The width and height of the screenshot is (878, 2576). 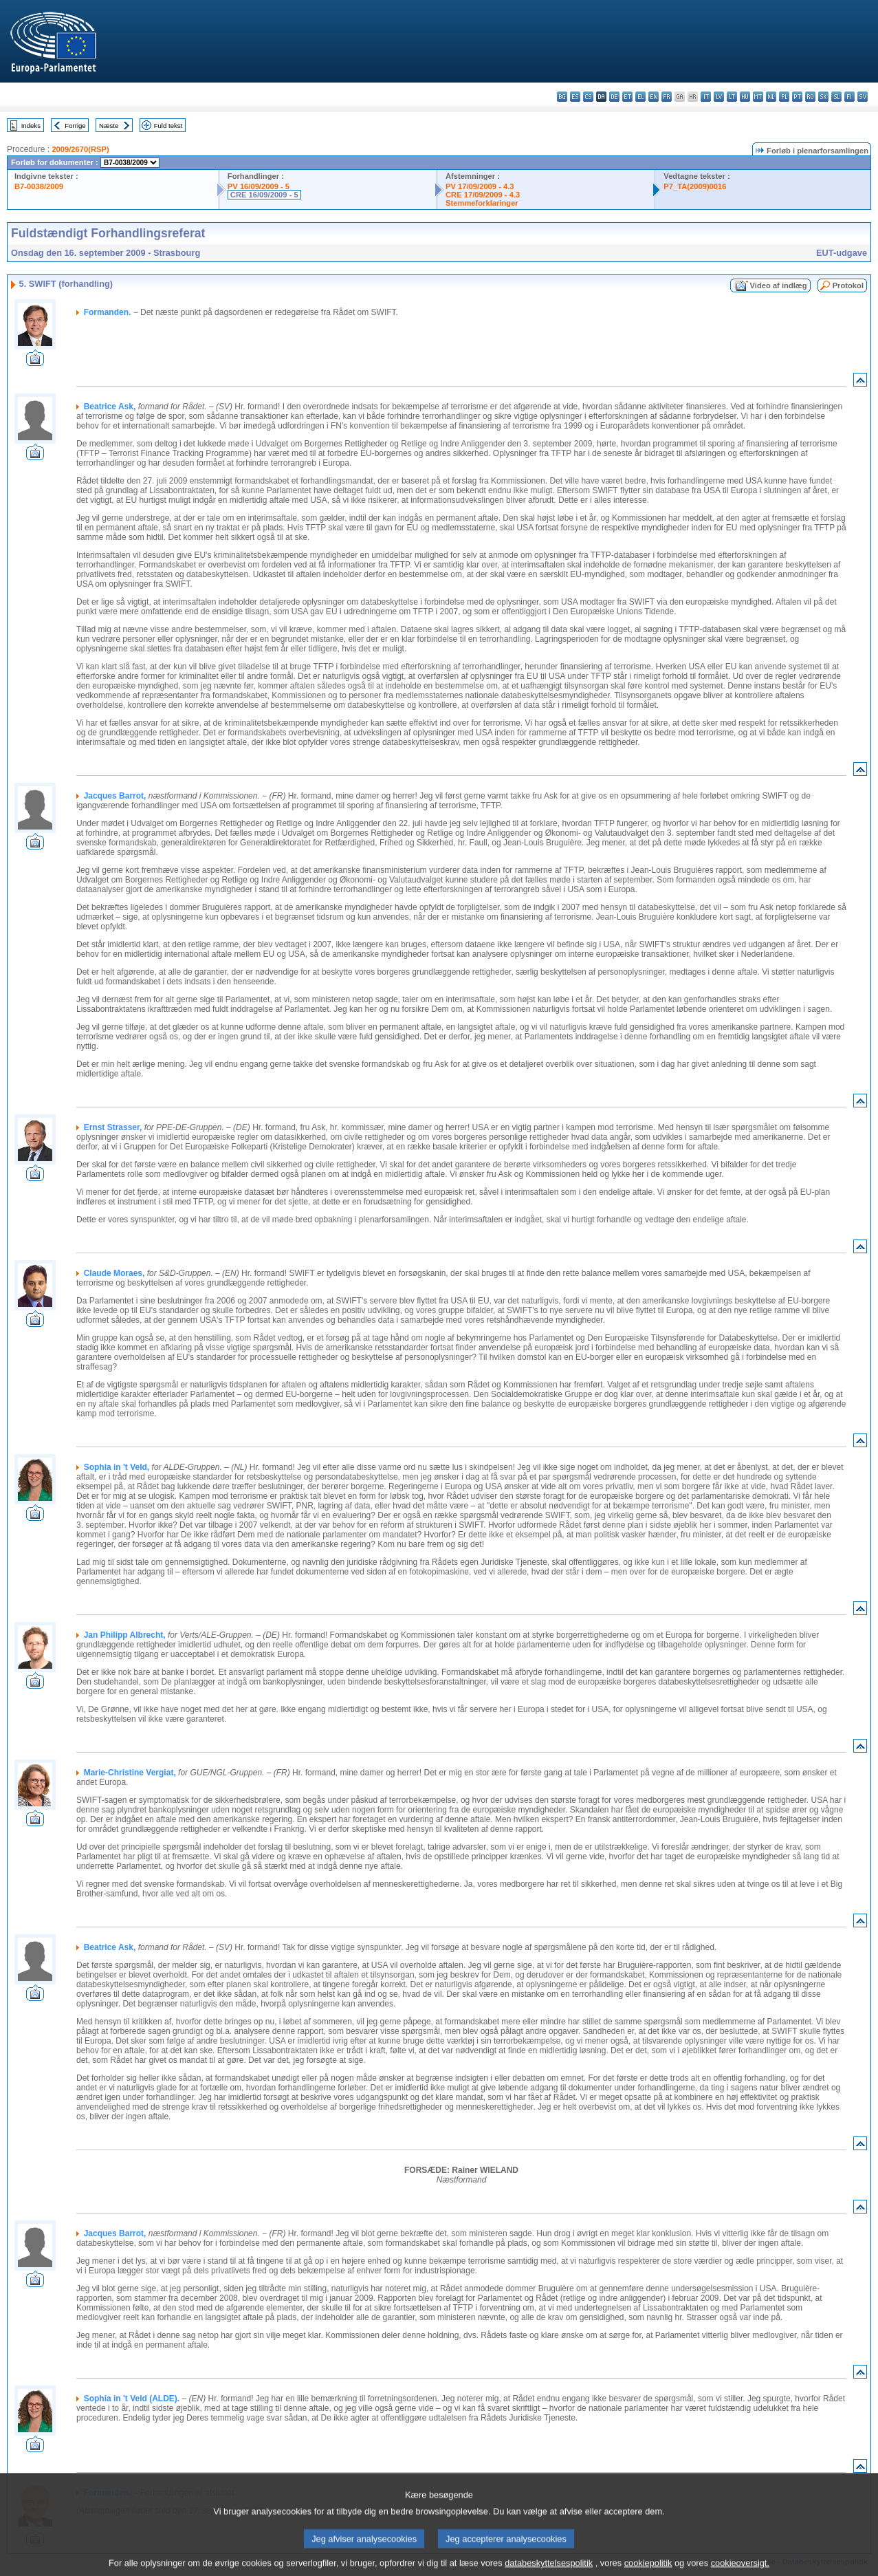 I want to click on bg - български, so click(x=562, y=96).